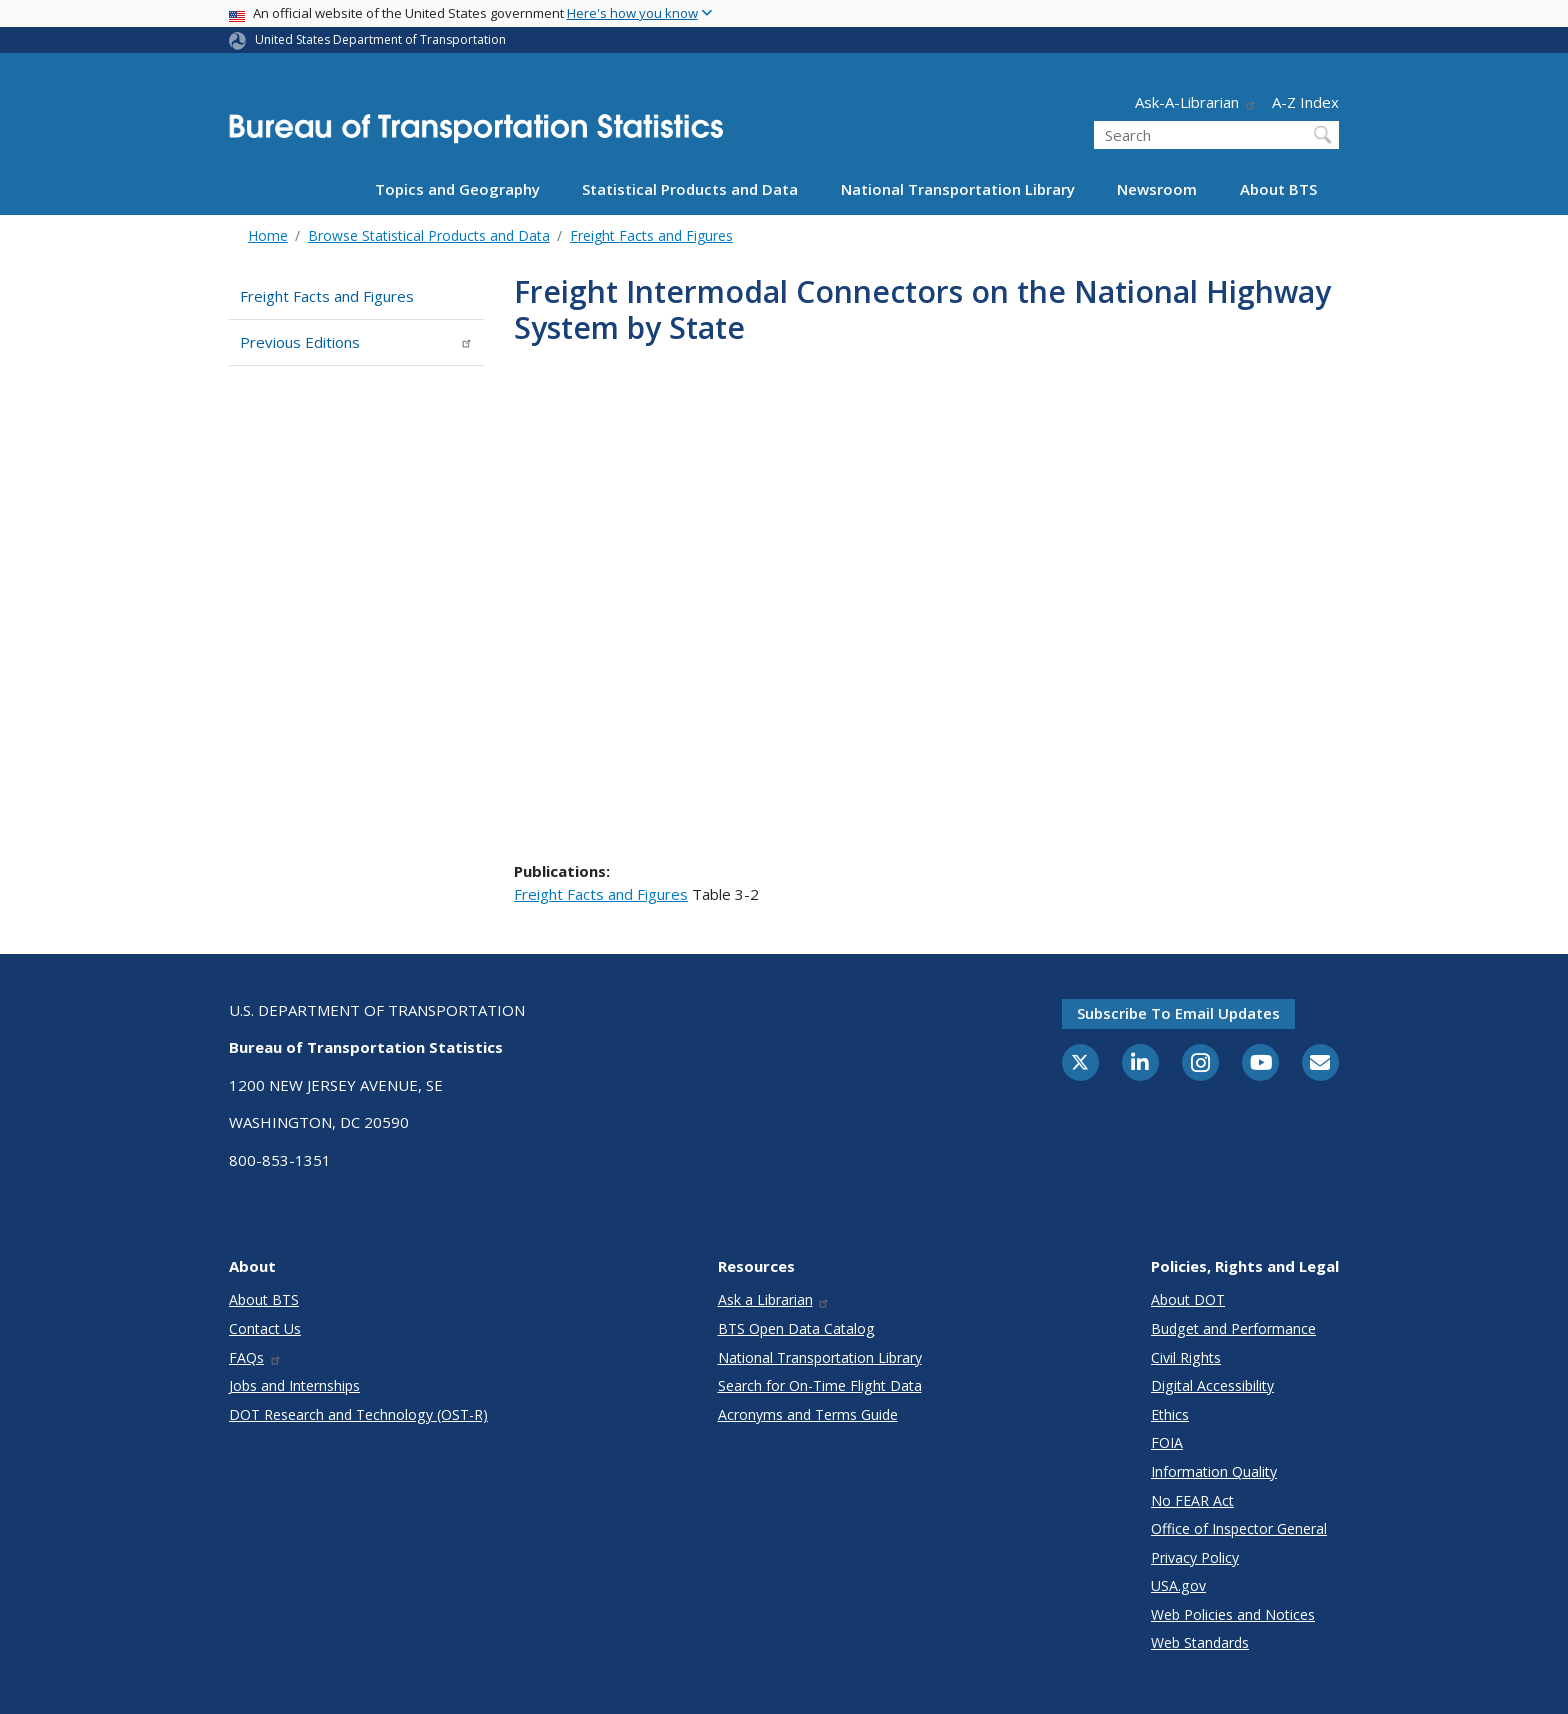 This screenshot has height=1714, width=1568. What do you see at coordinates (1188, 1299) in the screenshot?
I see `About DOT` at bounding box center [1188, 1299].